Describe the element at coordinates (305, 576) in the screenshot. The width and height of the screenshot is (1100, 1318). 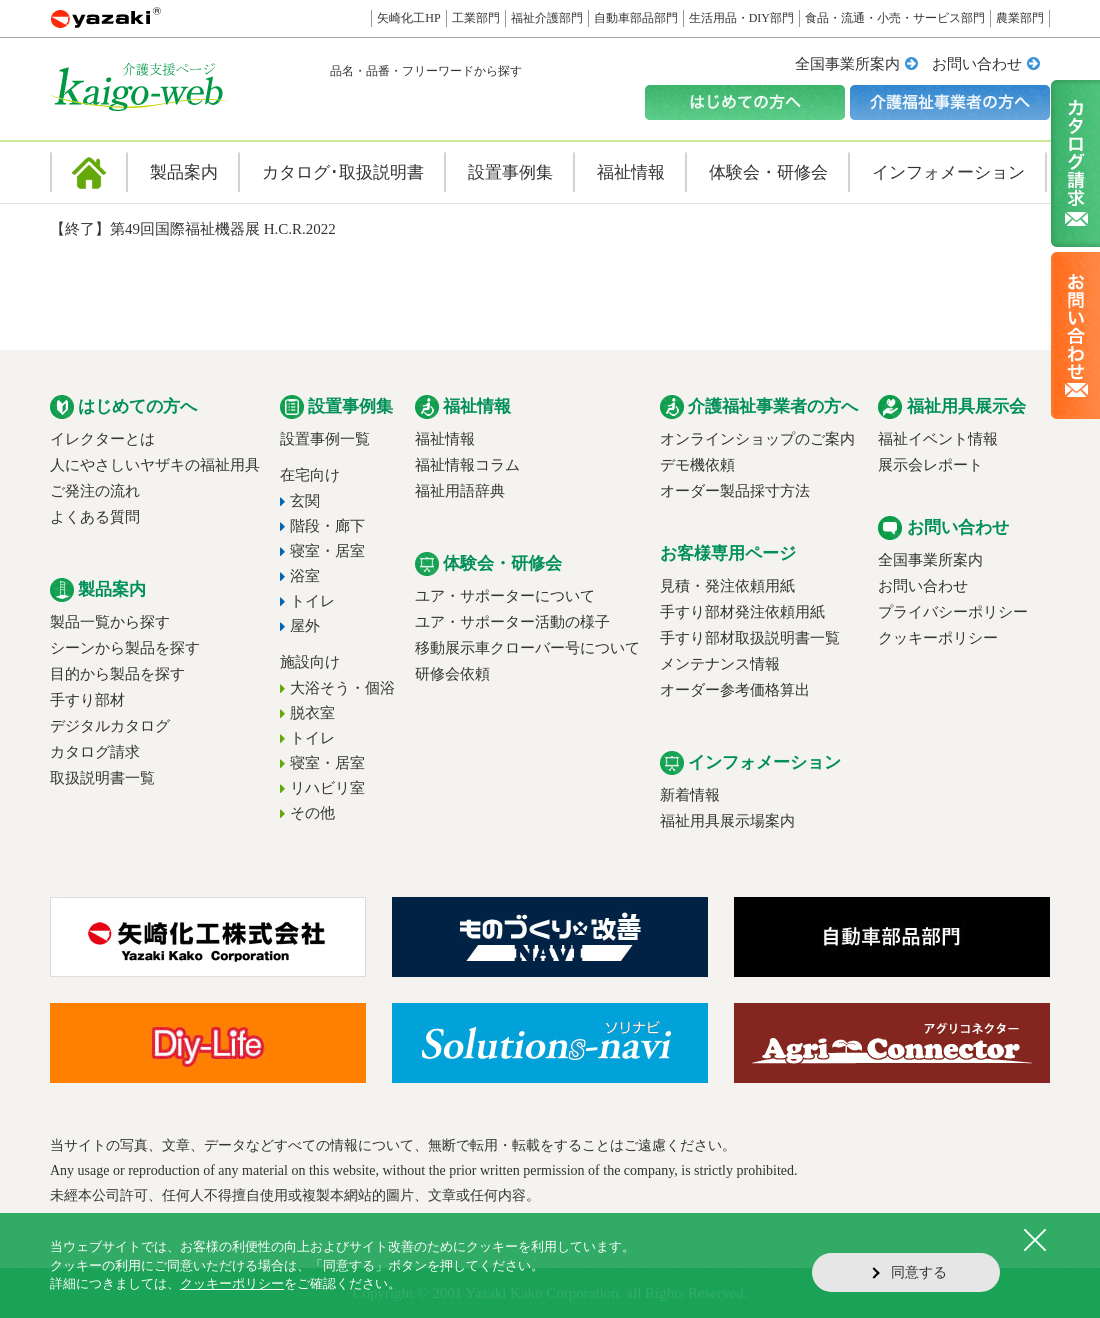
I see `浴室` at that location.